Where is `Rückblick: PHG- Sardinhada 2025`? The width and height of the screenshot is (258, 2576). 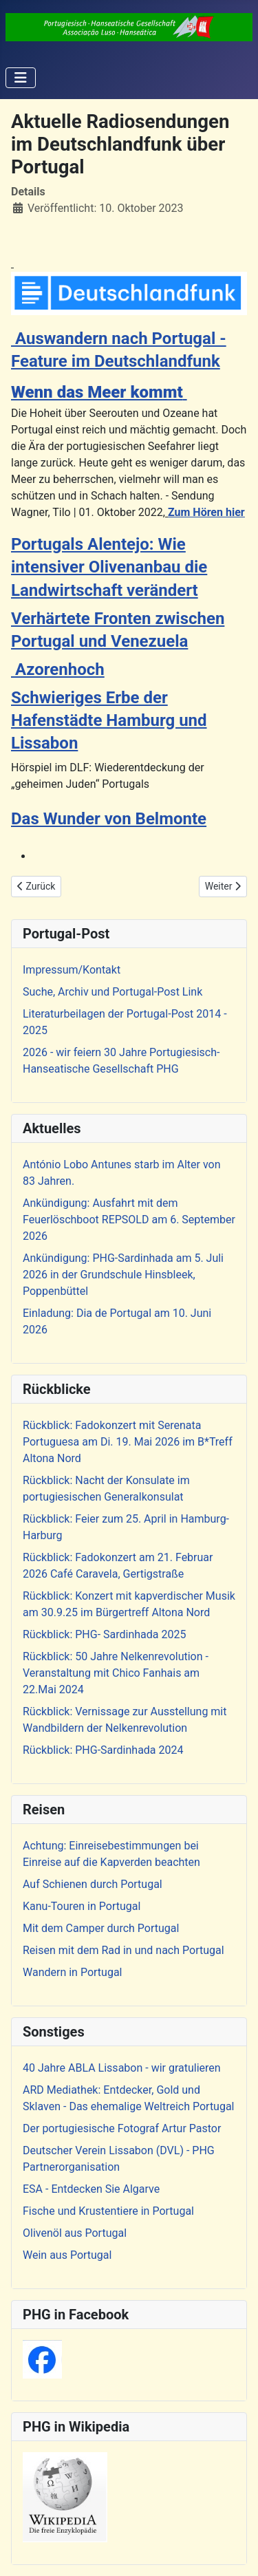
Rückblick: PHG- Sardinhada 2025 is located at coordinates (104, 1634).